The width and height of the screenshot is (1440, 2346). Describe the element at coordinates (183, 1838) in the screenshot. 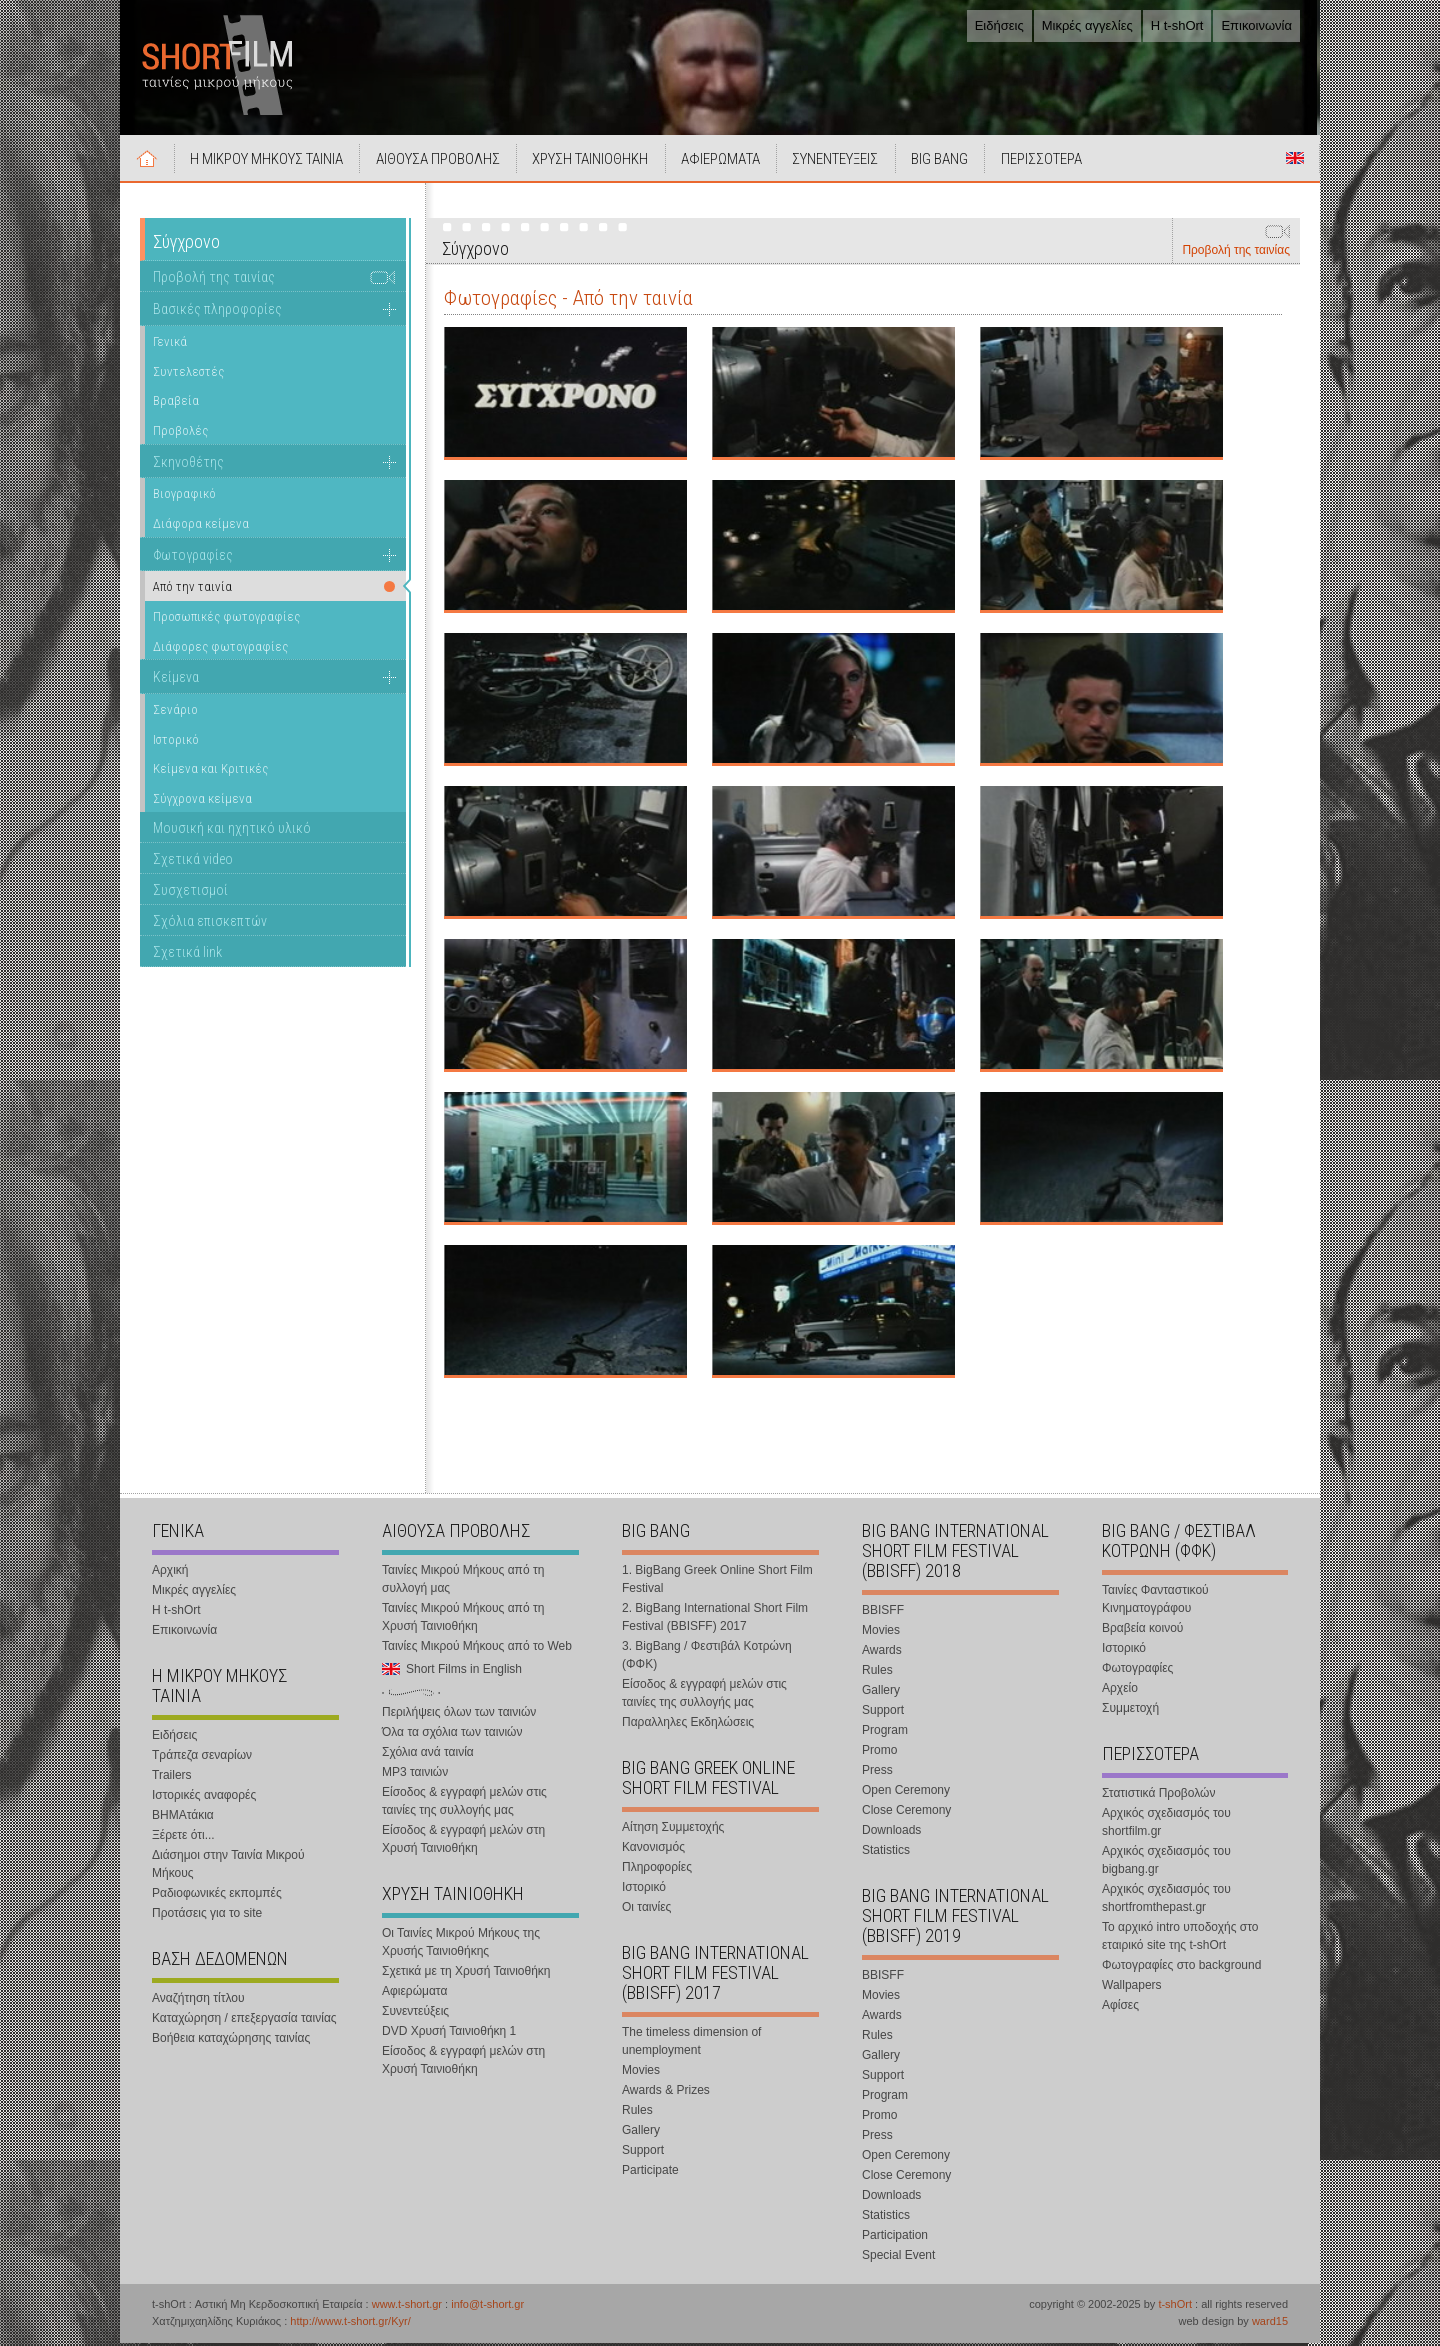

I see `Ξέρετε ότι...` at that location.